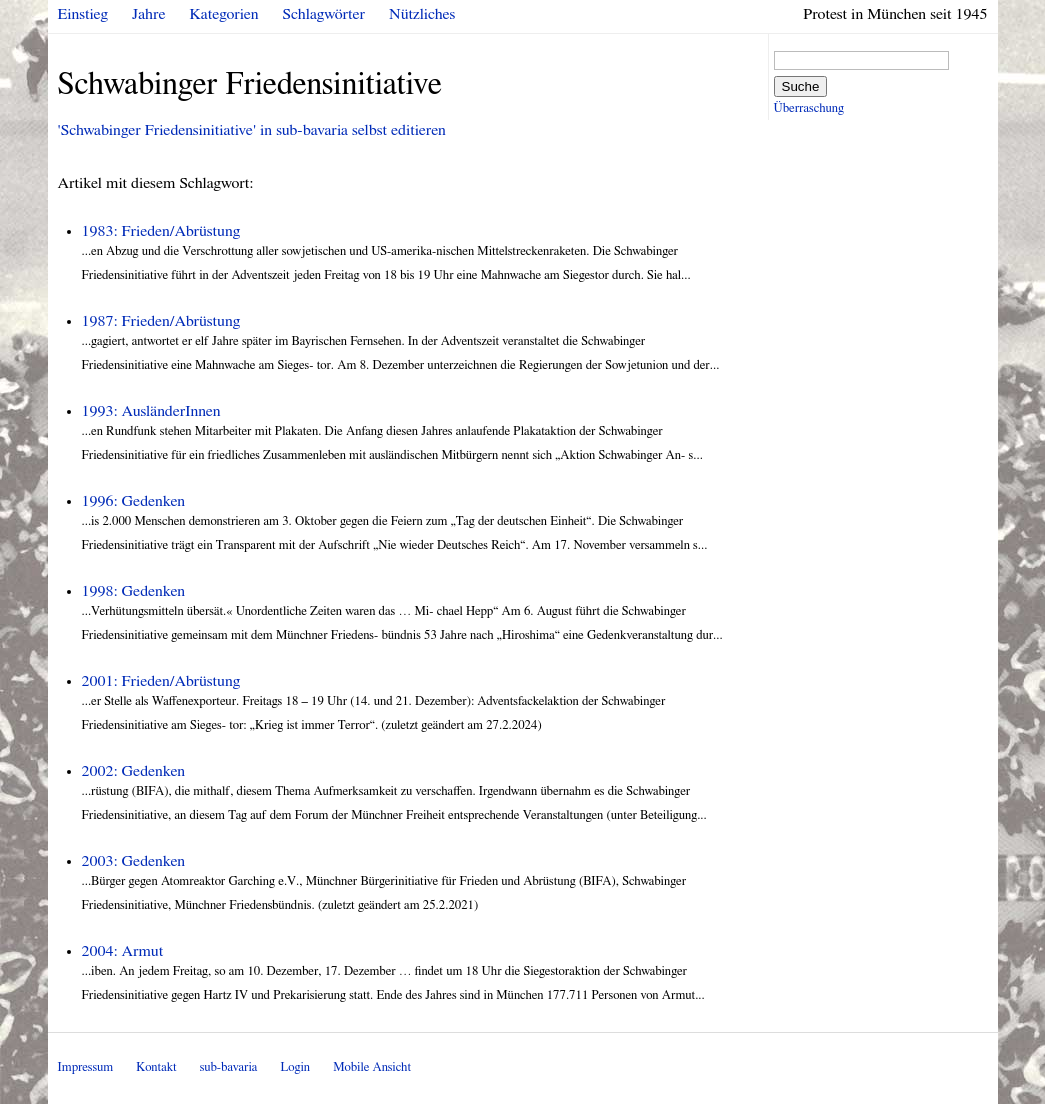  I want to click on Nützliches, so click(422, 14).